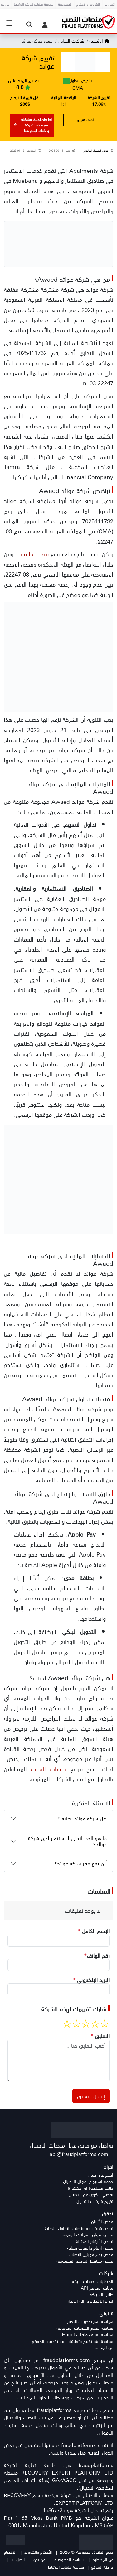 The height and width of the screenshot is (2576, 117). Describe the element at coordinates (70, 41) in the screenshot. I see `شركات التداول` at that location.